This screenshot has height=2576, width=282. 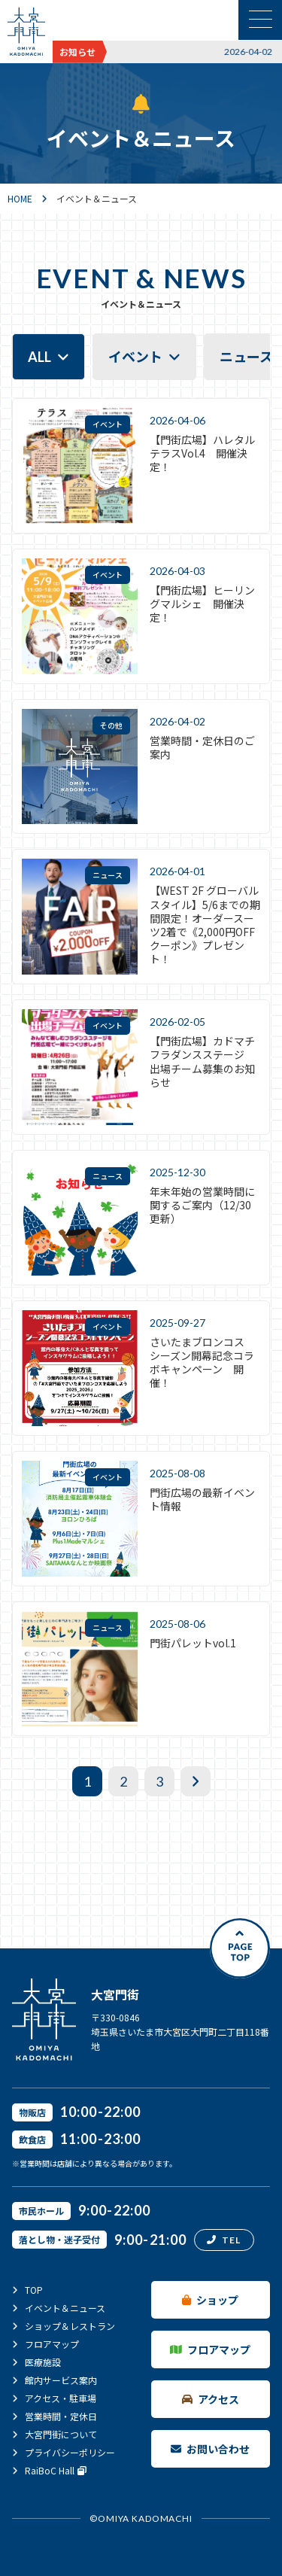 I want to click on フロアマップ, so click(x=52, y=2343).